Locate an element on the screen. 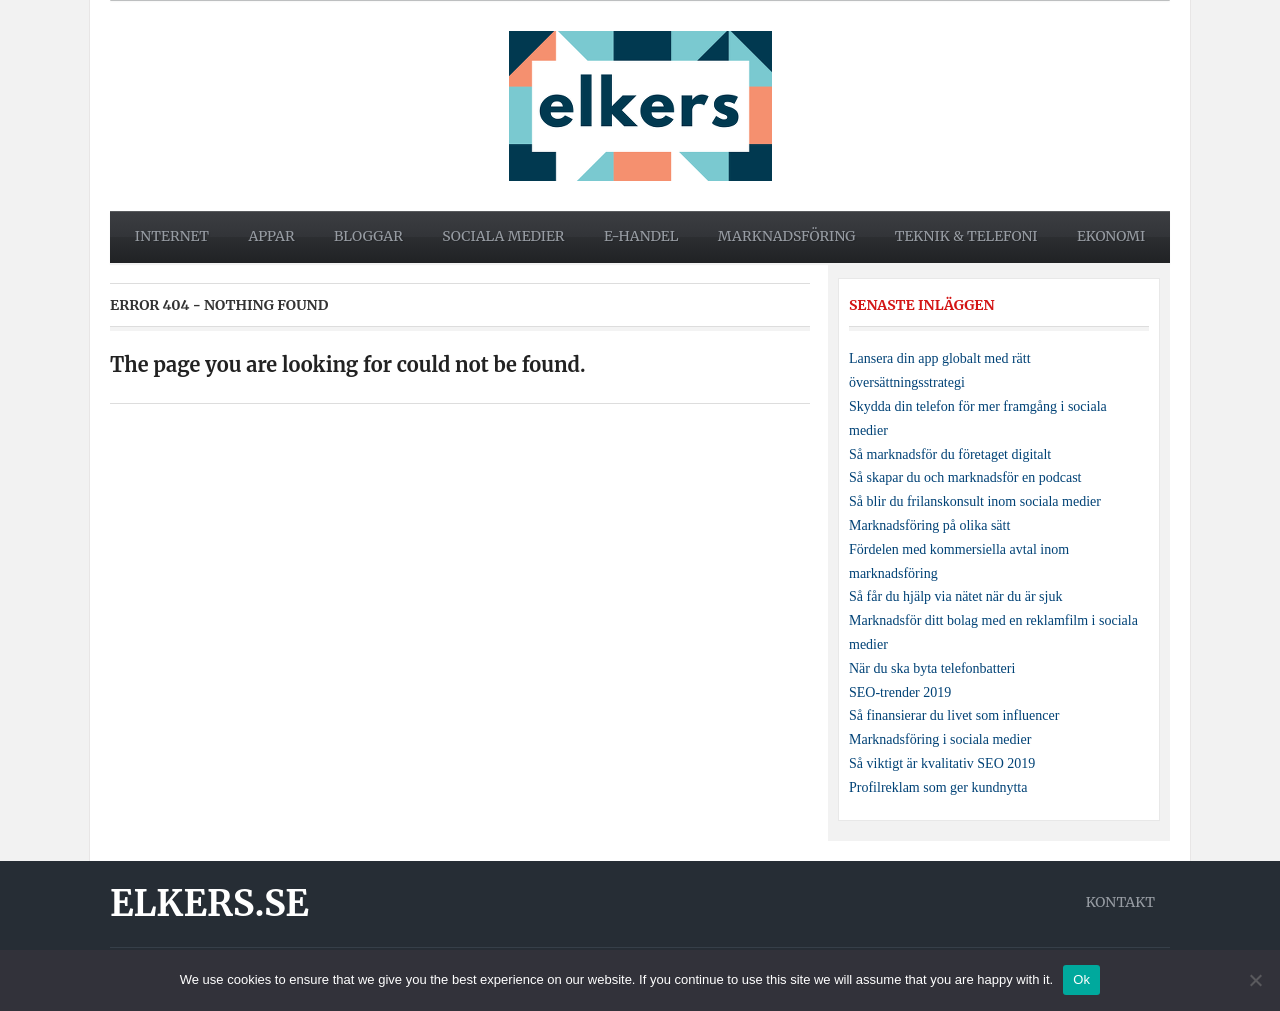 The image size is (1280, 1011). Internet is located at coordinates (172, 236).